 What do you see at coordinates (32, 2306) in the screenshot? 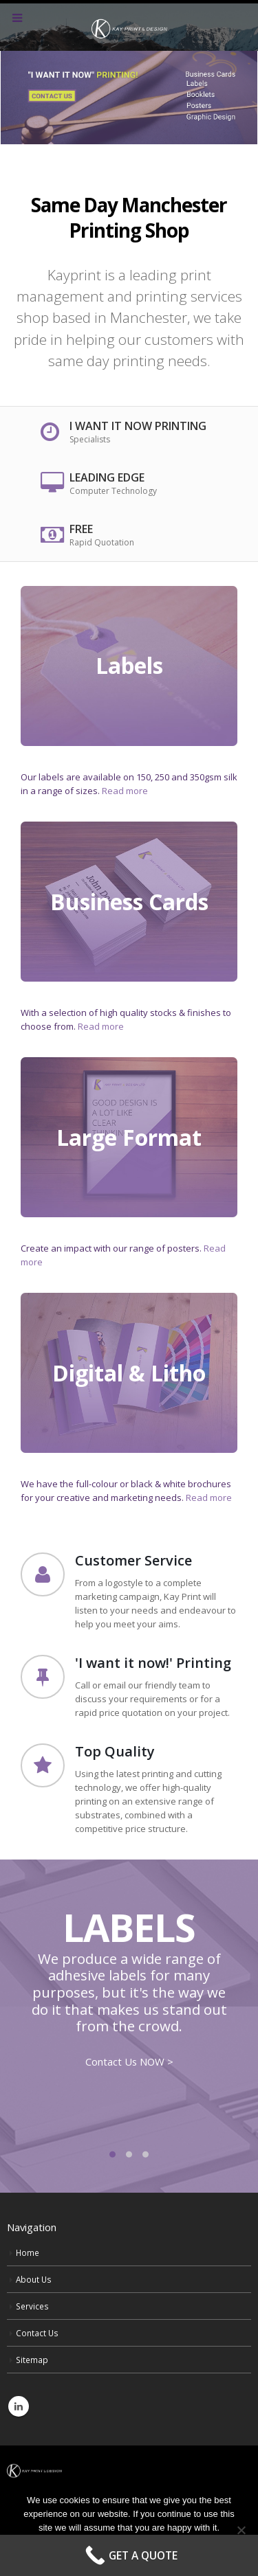
I see `Services` at bounding box center [32, 2306].